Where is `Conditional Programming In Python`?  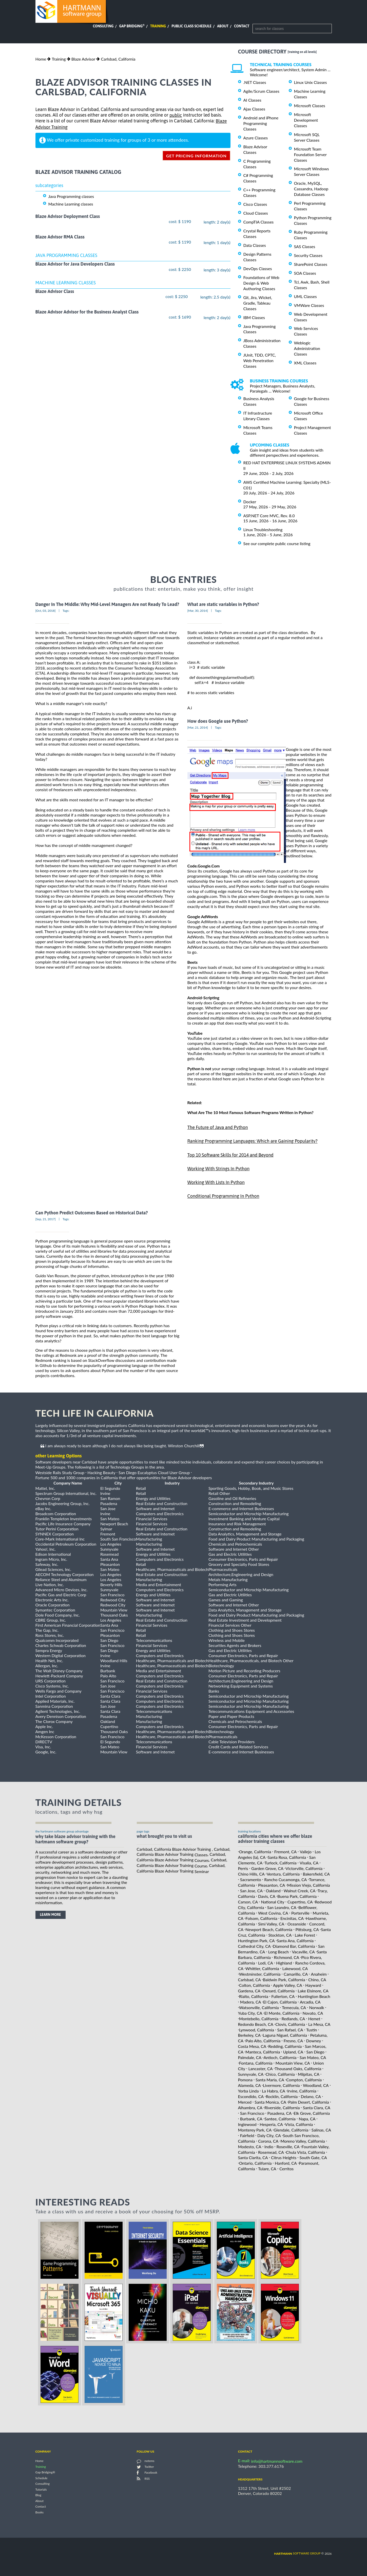 Conditional Programming In Python is located at coordinates (223, 1196).